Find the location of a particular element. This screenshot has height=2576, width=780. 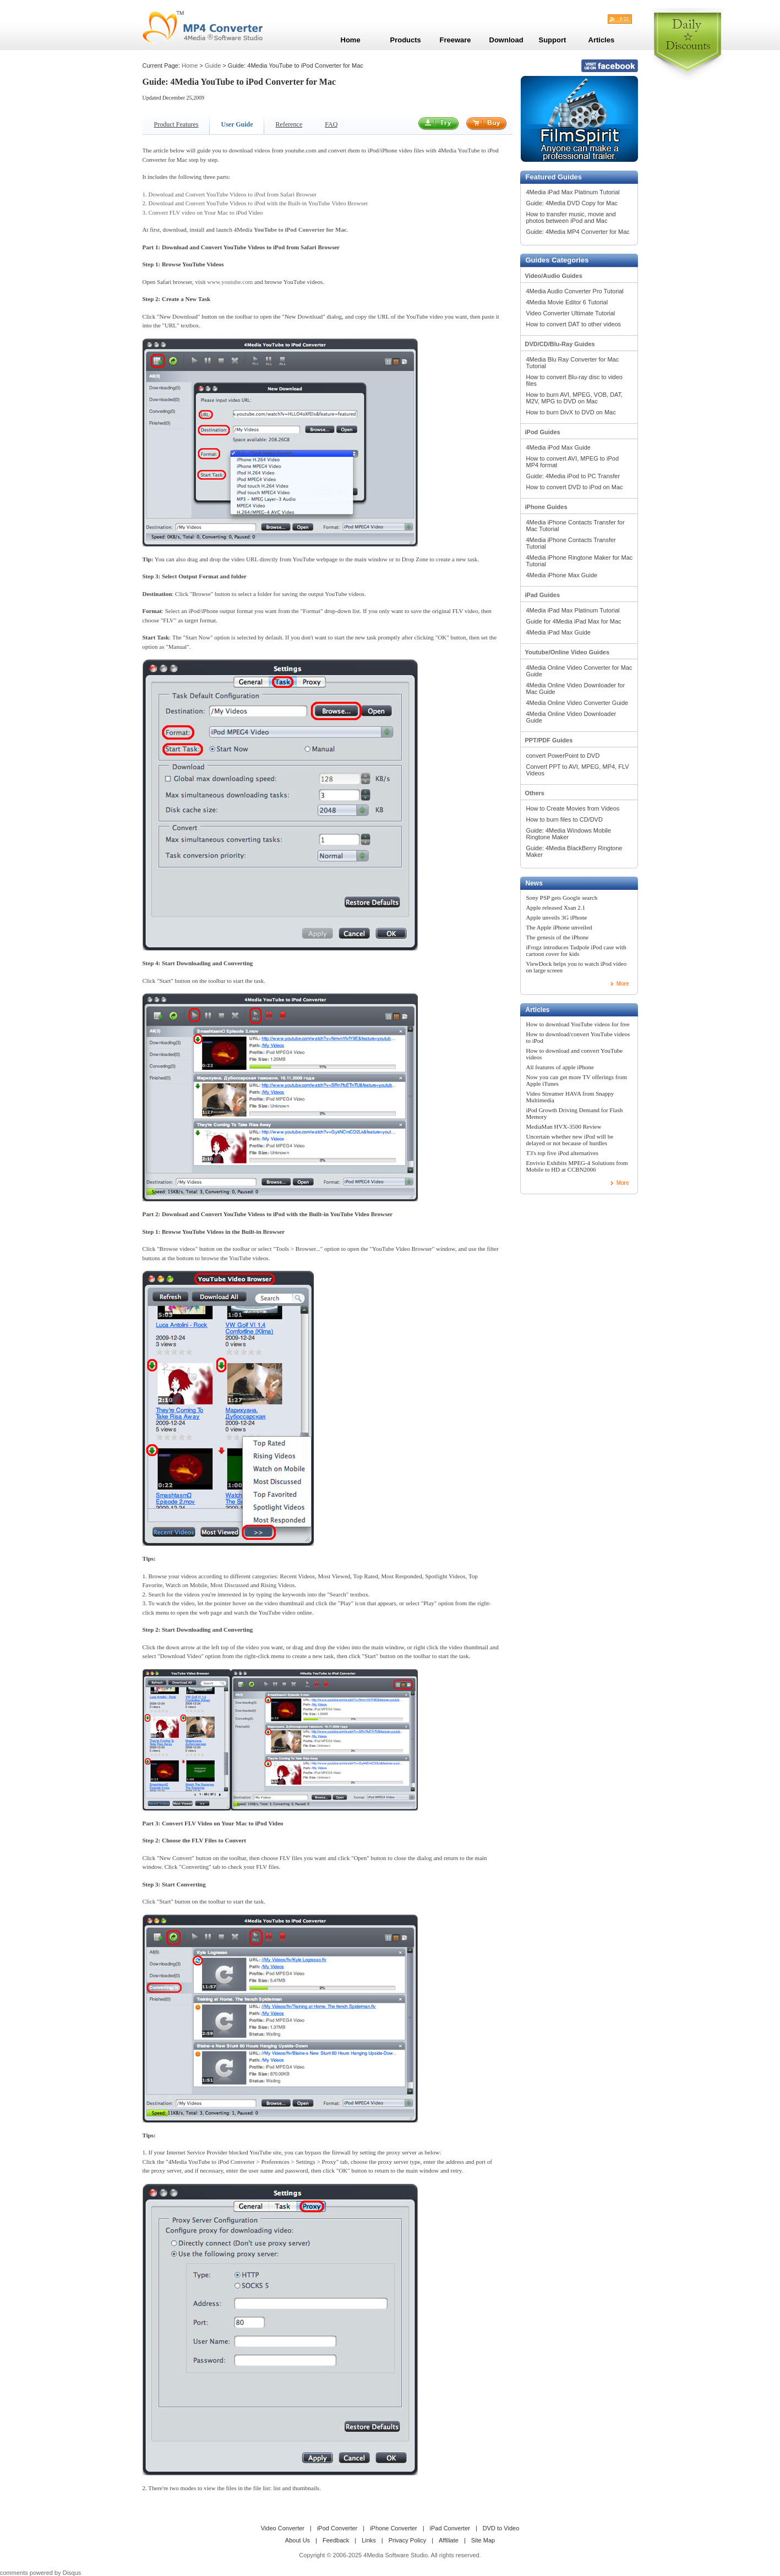

All features of apple iPhone is located at coordinates (560, 1067).